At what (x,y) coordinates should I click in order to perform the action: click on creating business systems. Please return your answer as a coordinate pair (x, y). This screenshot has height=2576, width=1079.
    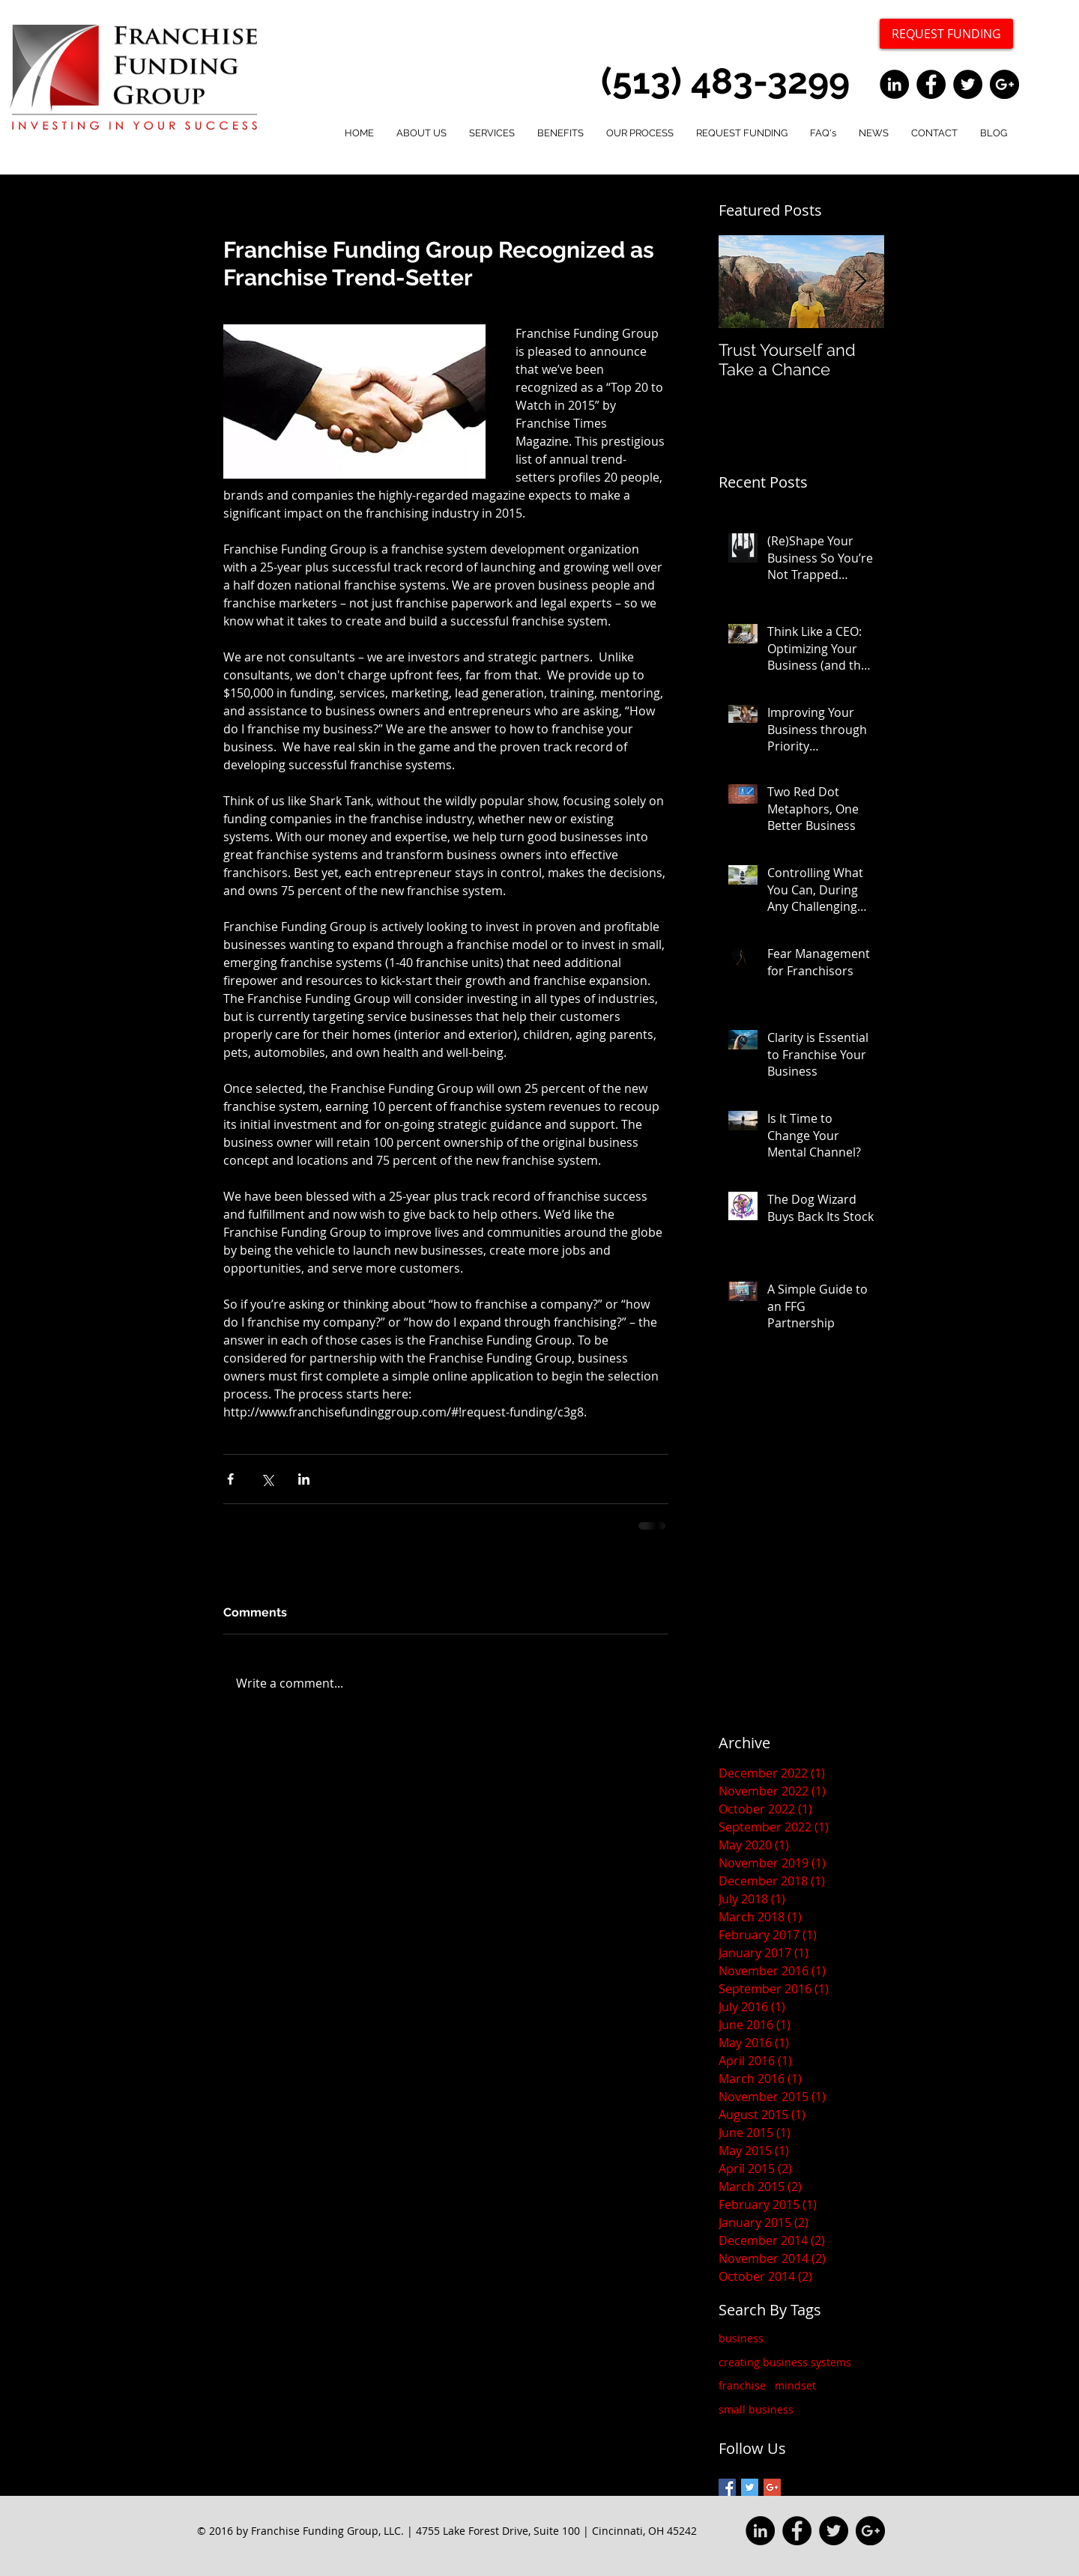
    Looking at the image, I should click on (785, 2362).